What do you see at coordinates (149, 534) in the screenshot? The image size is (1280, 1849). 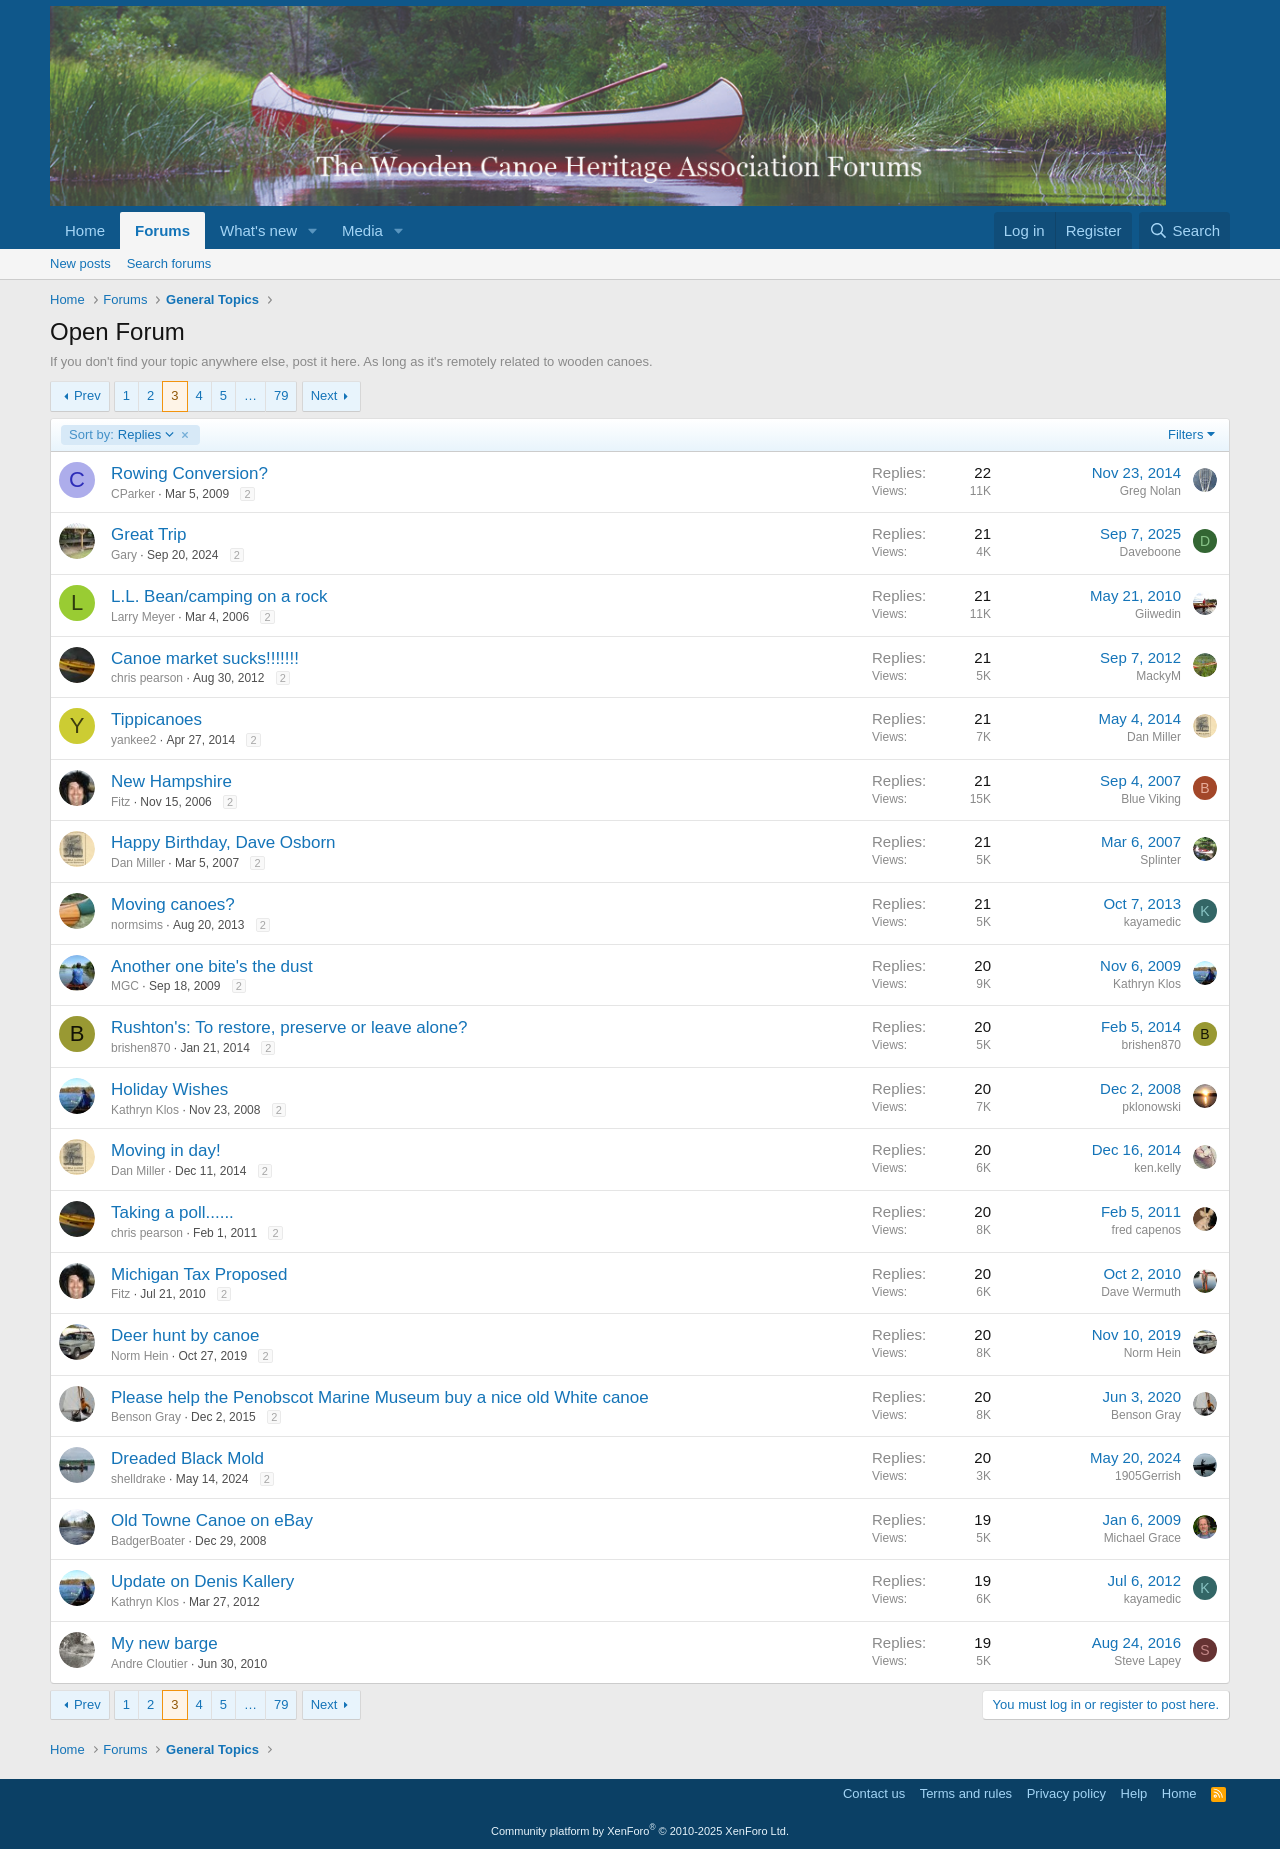 I see `Great Trip` at bounding box center [149, 534].